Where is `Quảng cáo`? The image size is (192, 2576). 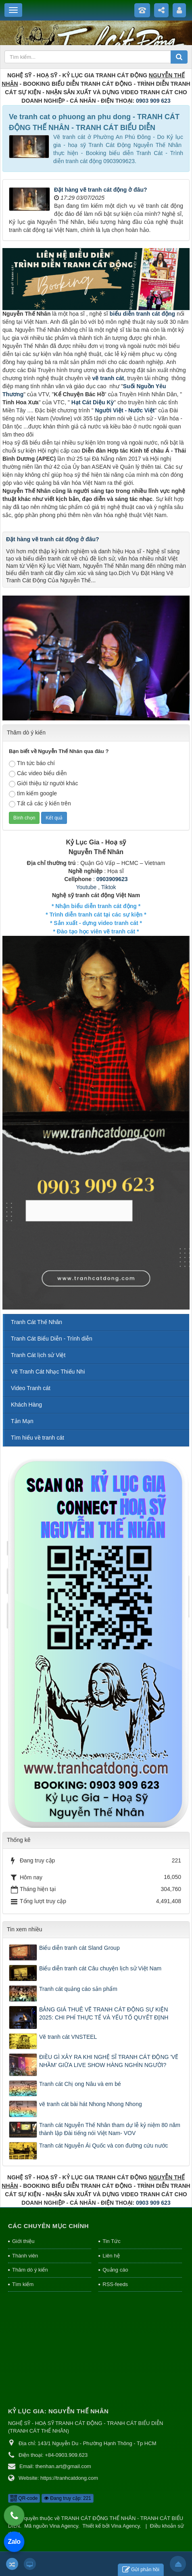 Quảng cáo is located at coordinates (115, 2270).